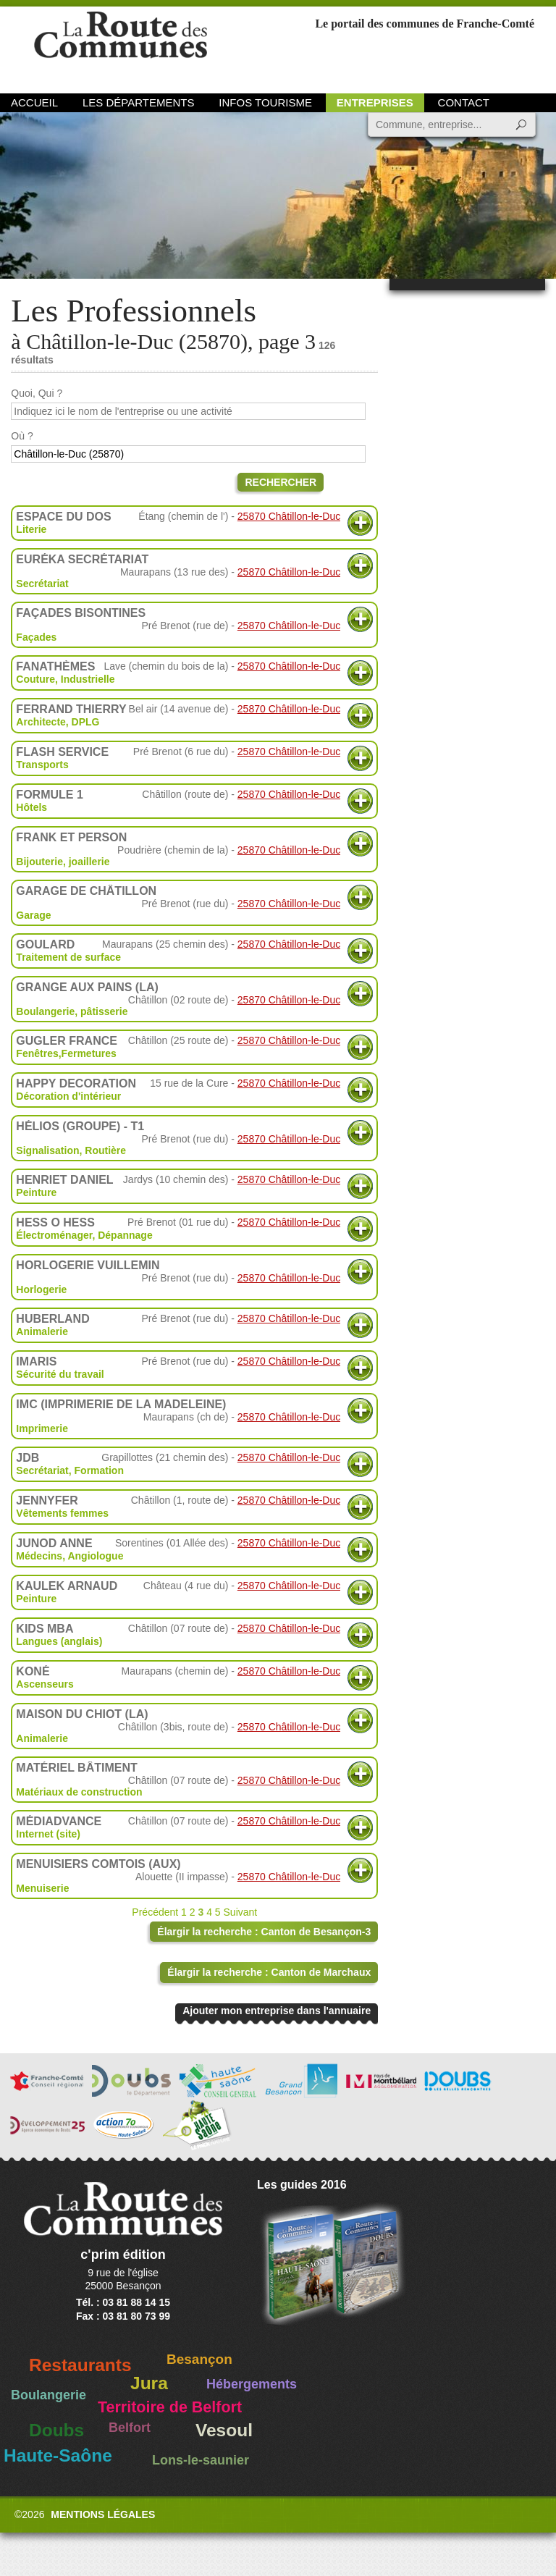 This screenshot has width=556, height=2576. I want to click on Besançon, so click(199, 2359).